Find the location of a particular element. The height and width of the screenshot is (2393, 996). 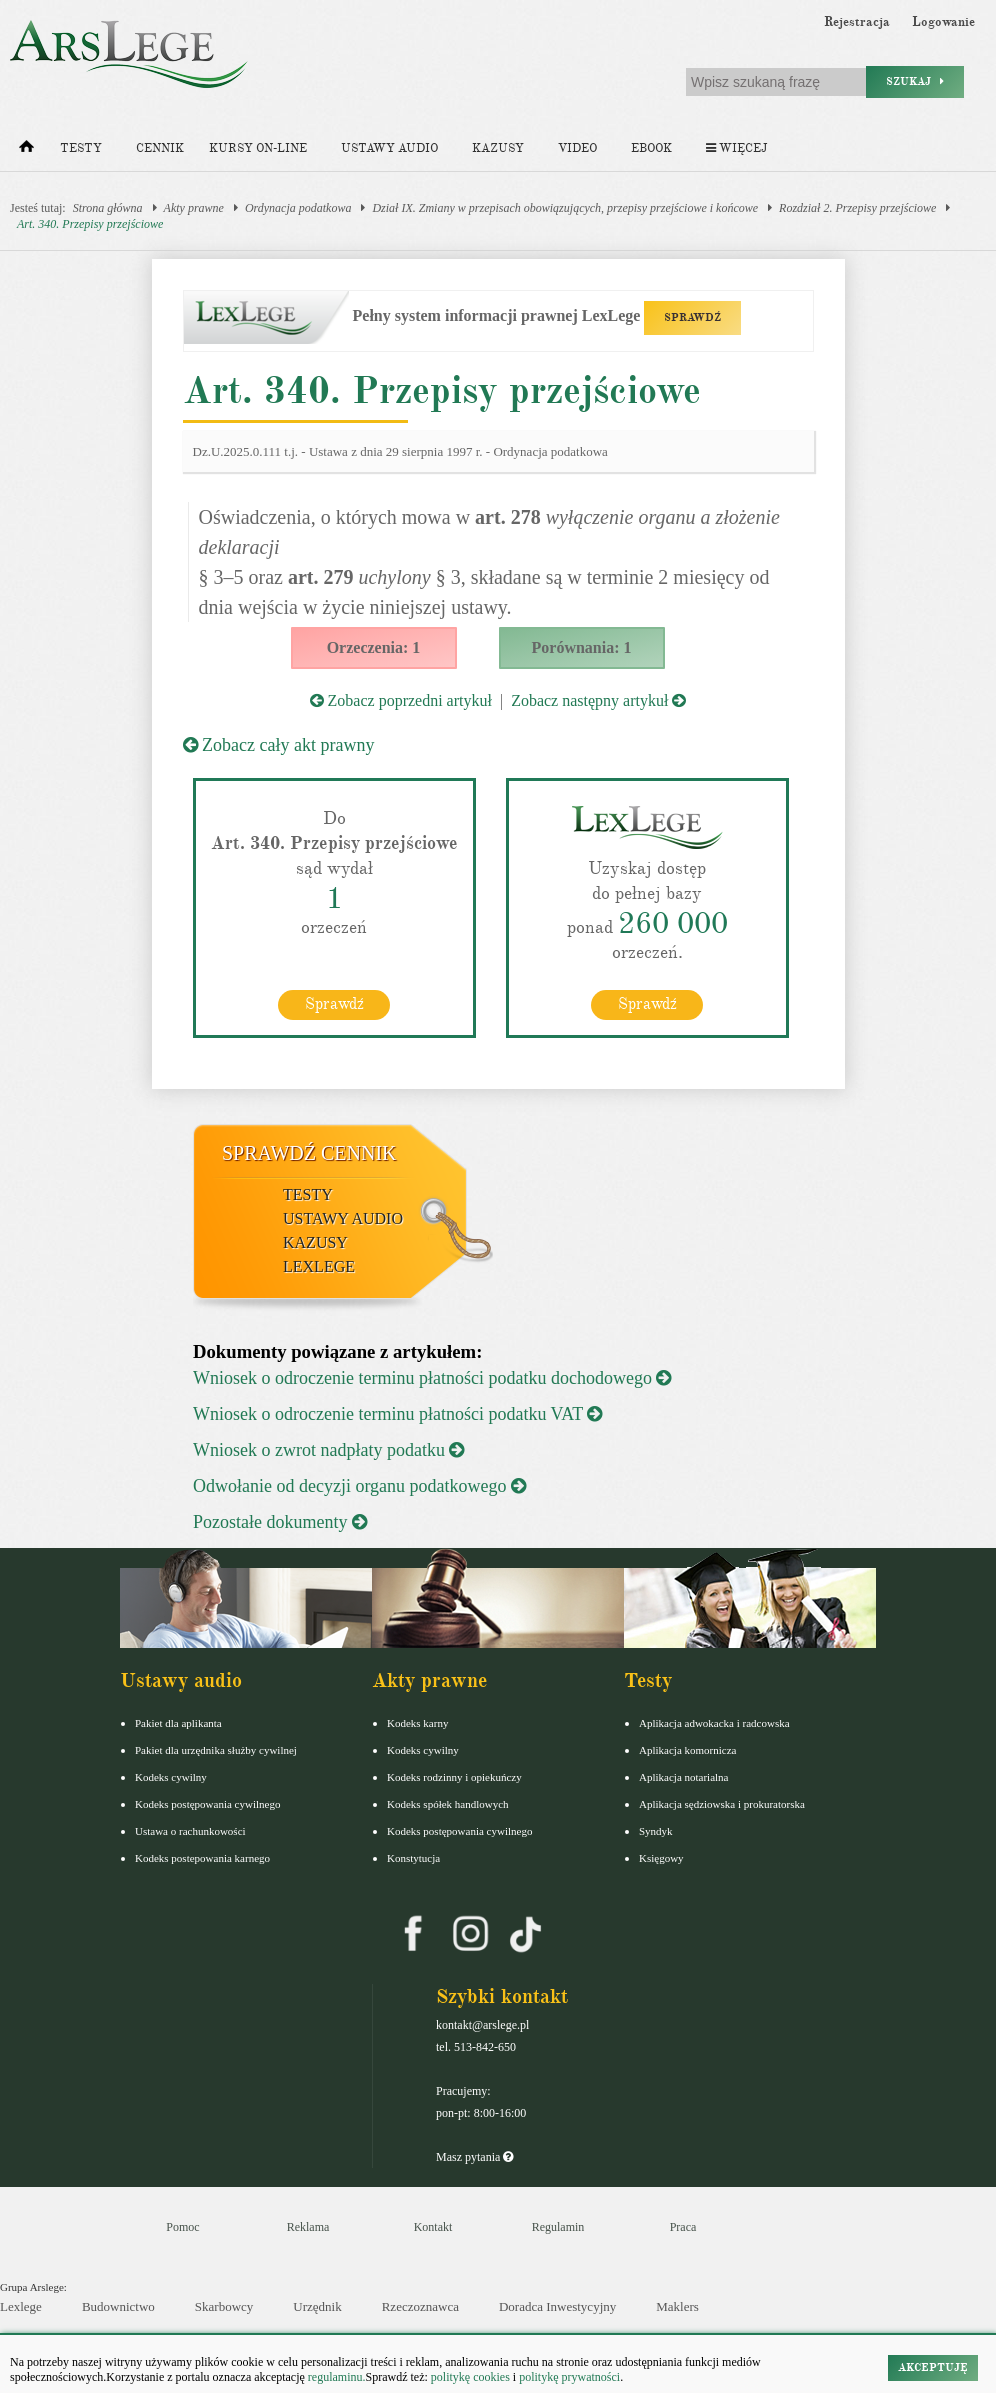

Sprawdź cennik is located at coordinates (309, 1152).